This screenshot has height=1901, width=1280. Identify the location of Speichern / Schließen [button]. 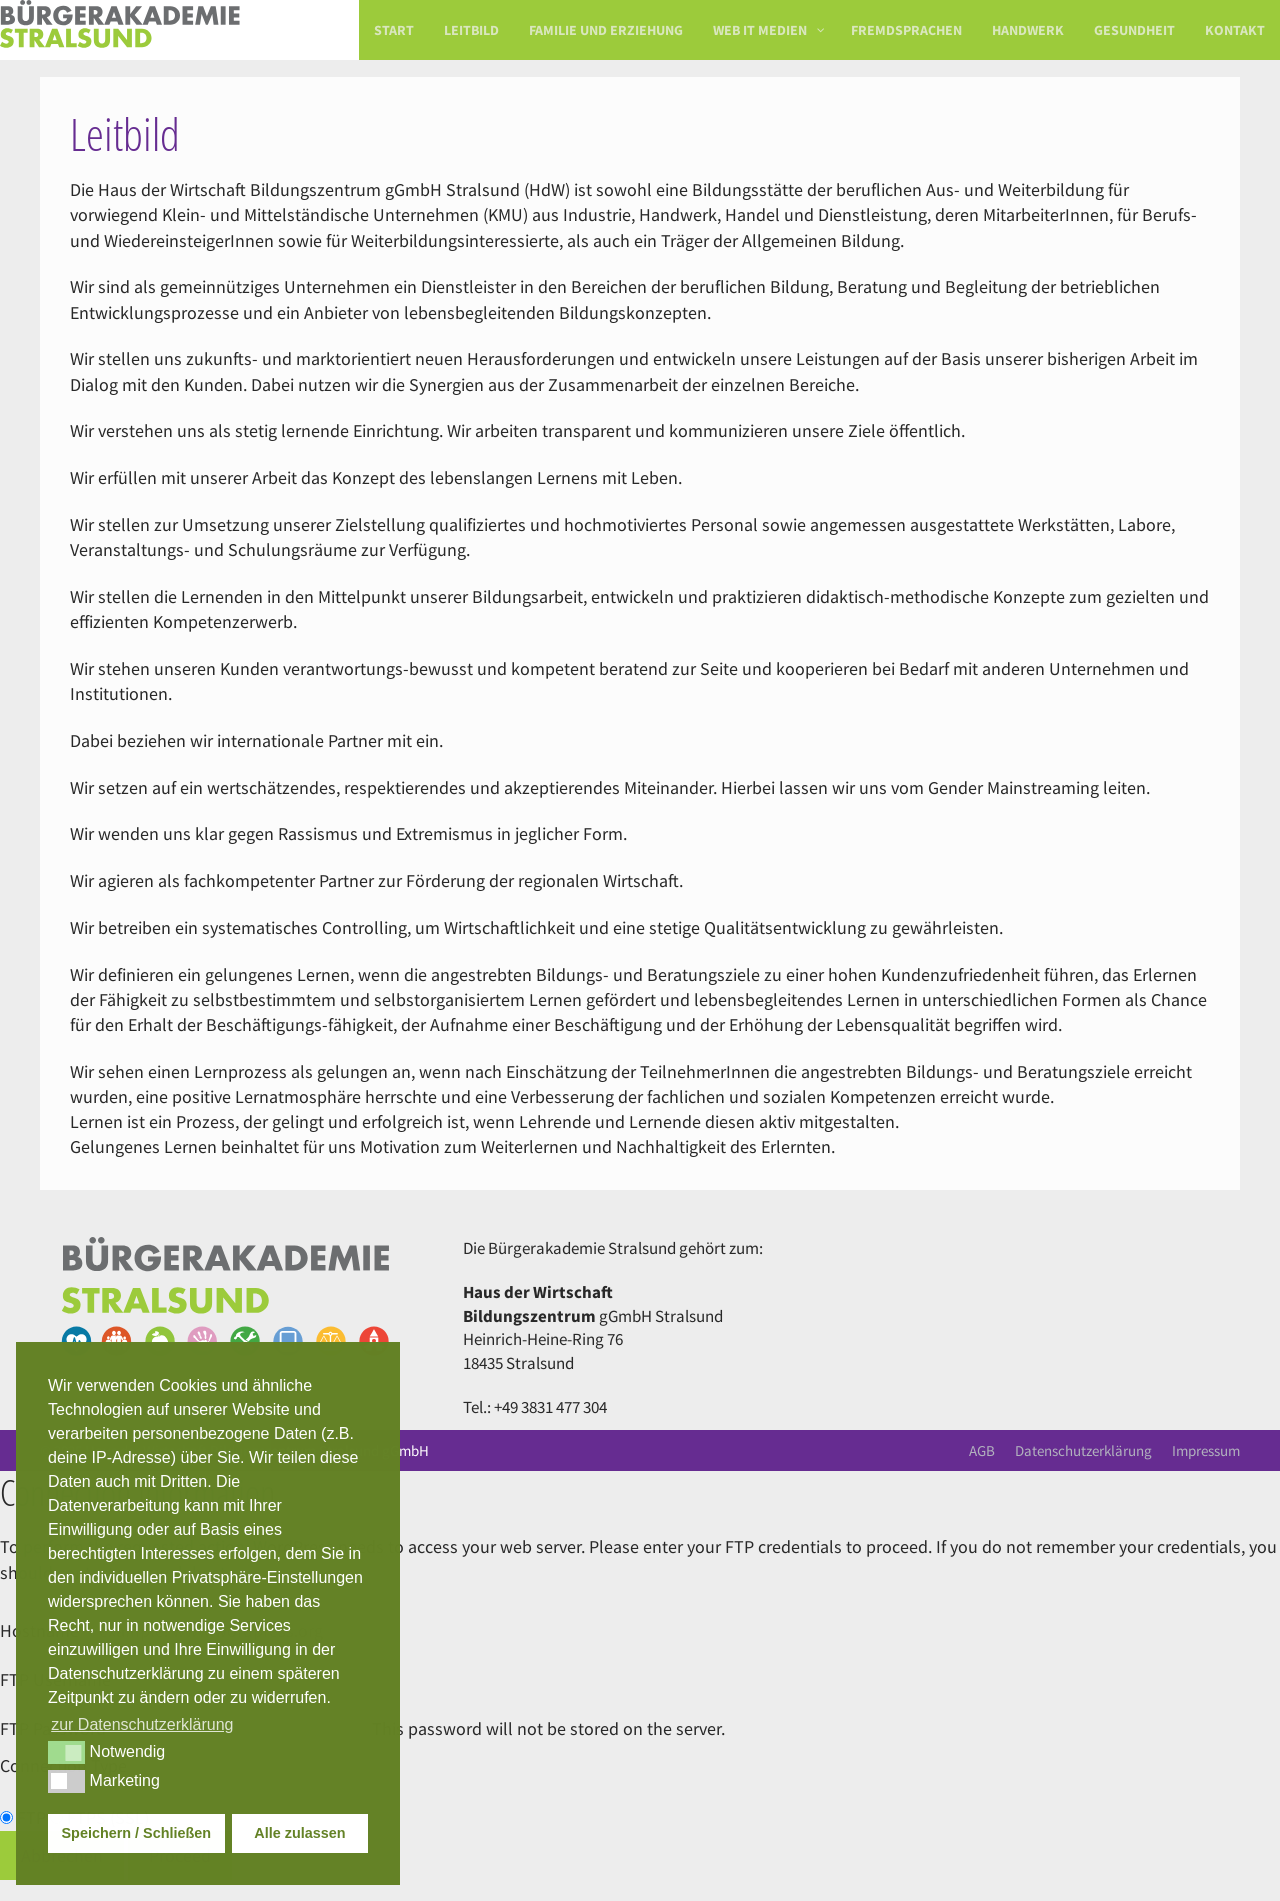
(137, 1833).